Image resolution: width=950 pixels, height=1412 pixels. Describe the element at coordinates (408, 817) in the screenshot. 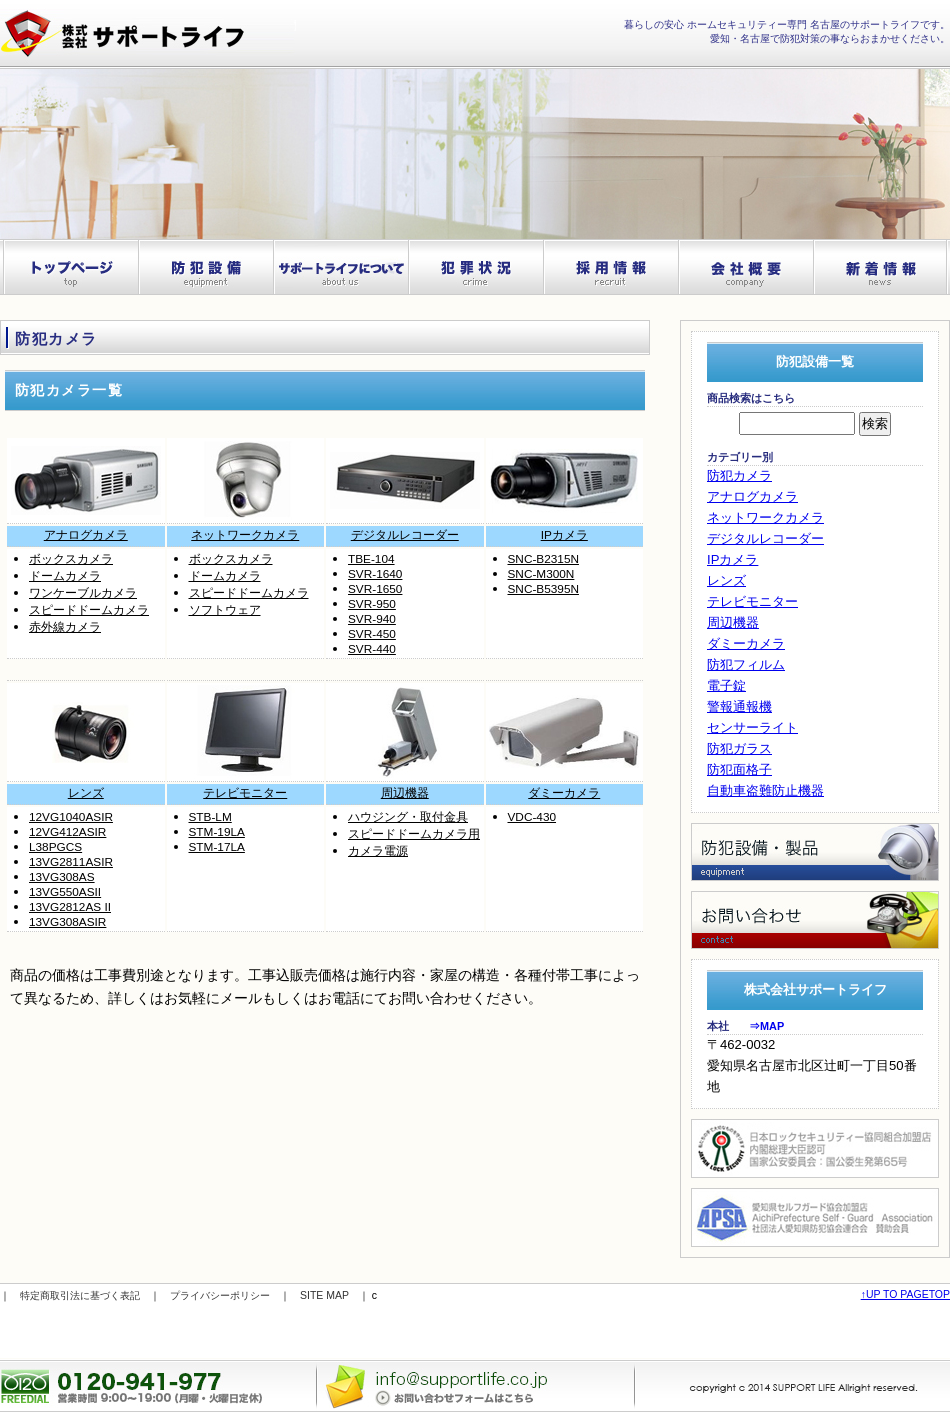

I see `ハウジング・取付金具` at that location.